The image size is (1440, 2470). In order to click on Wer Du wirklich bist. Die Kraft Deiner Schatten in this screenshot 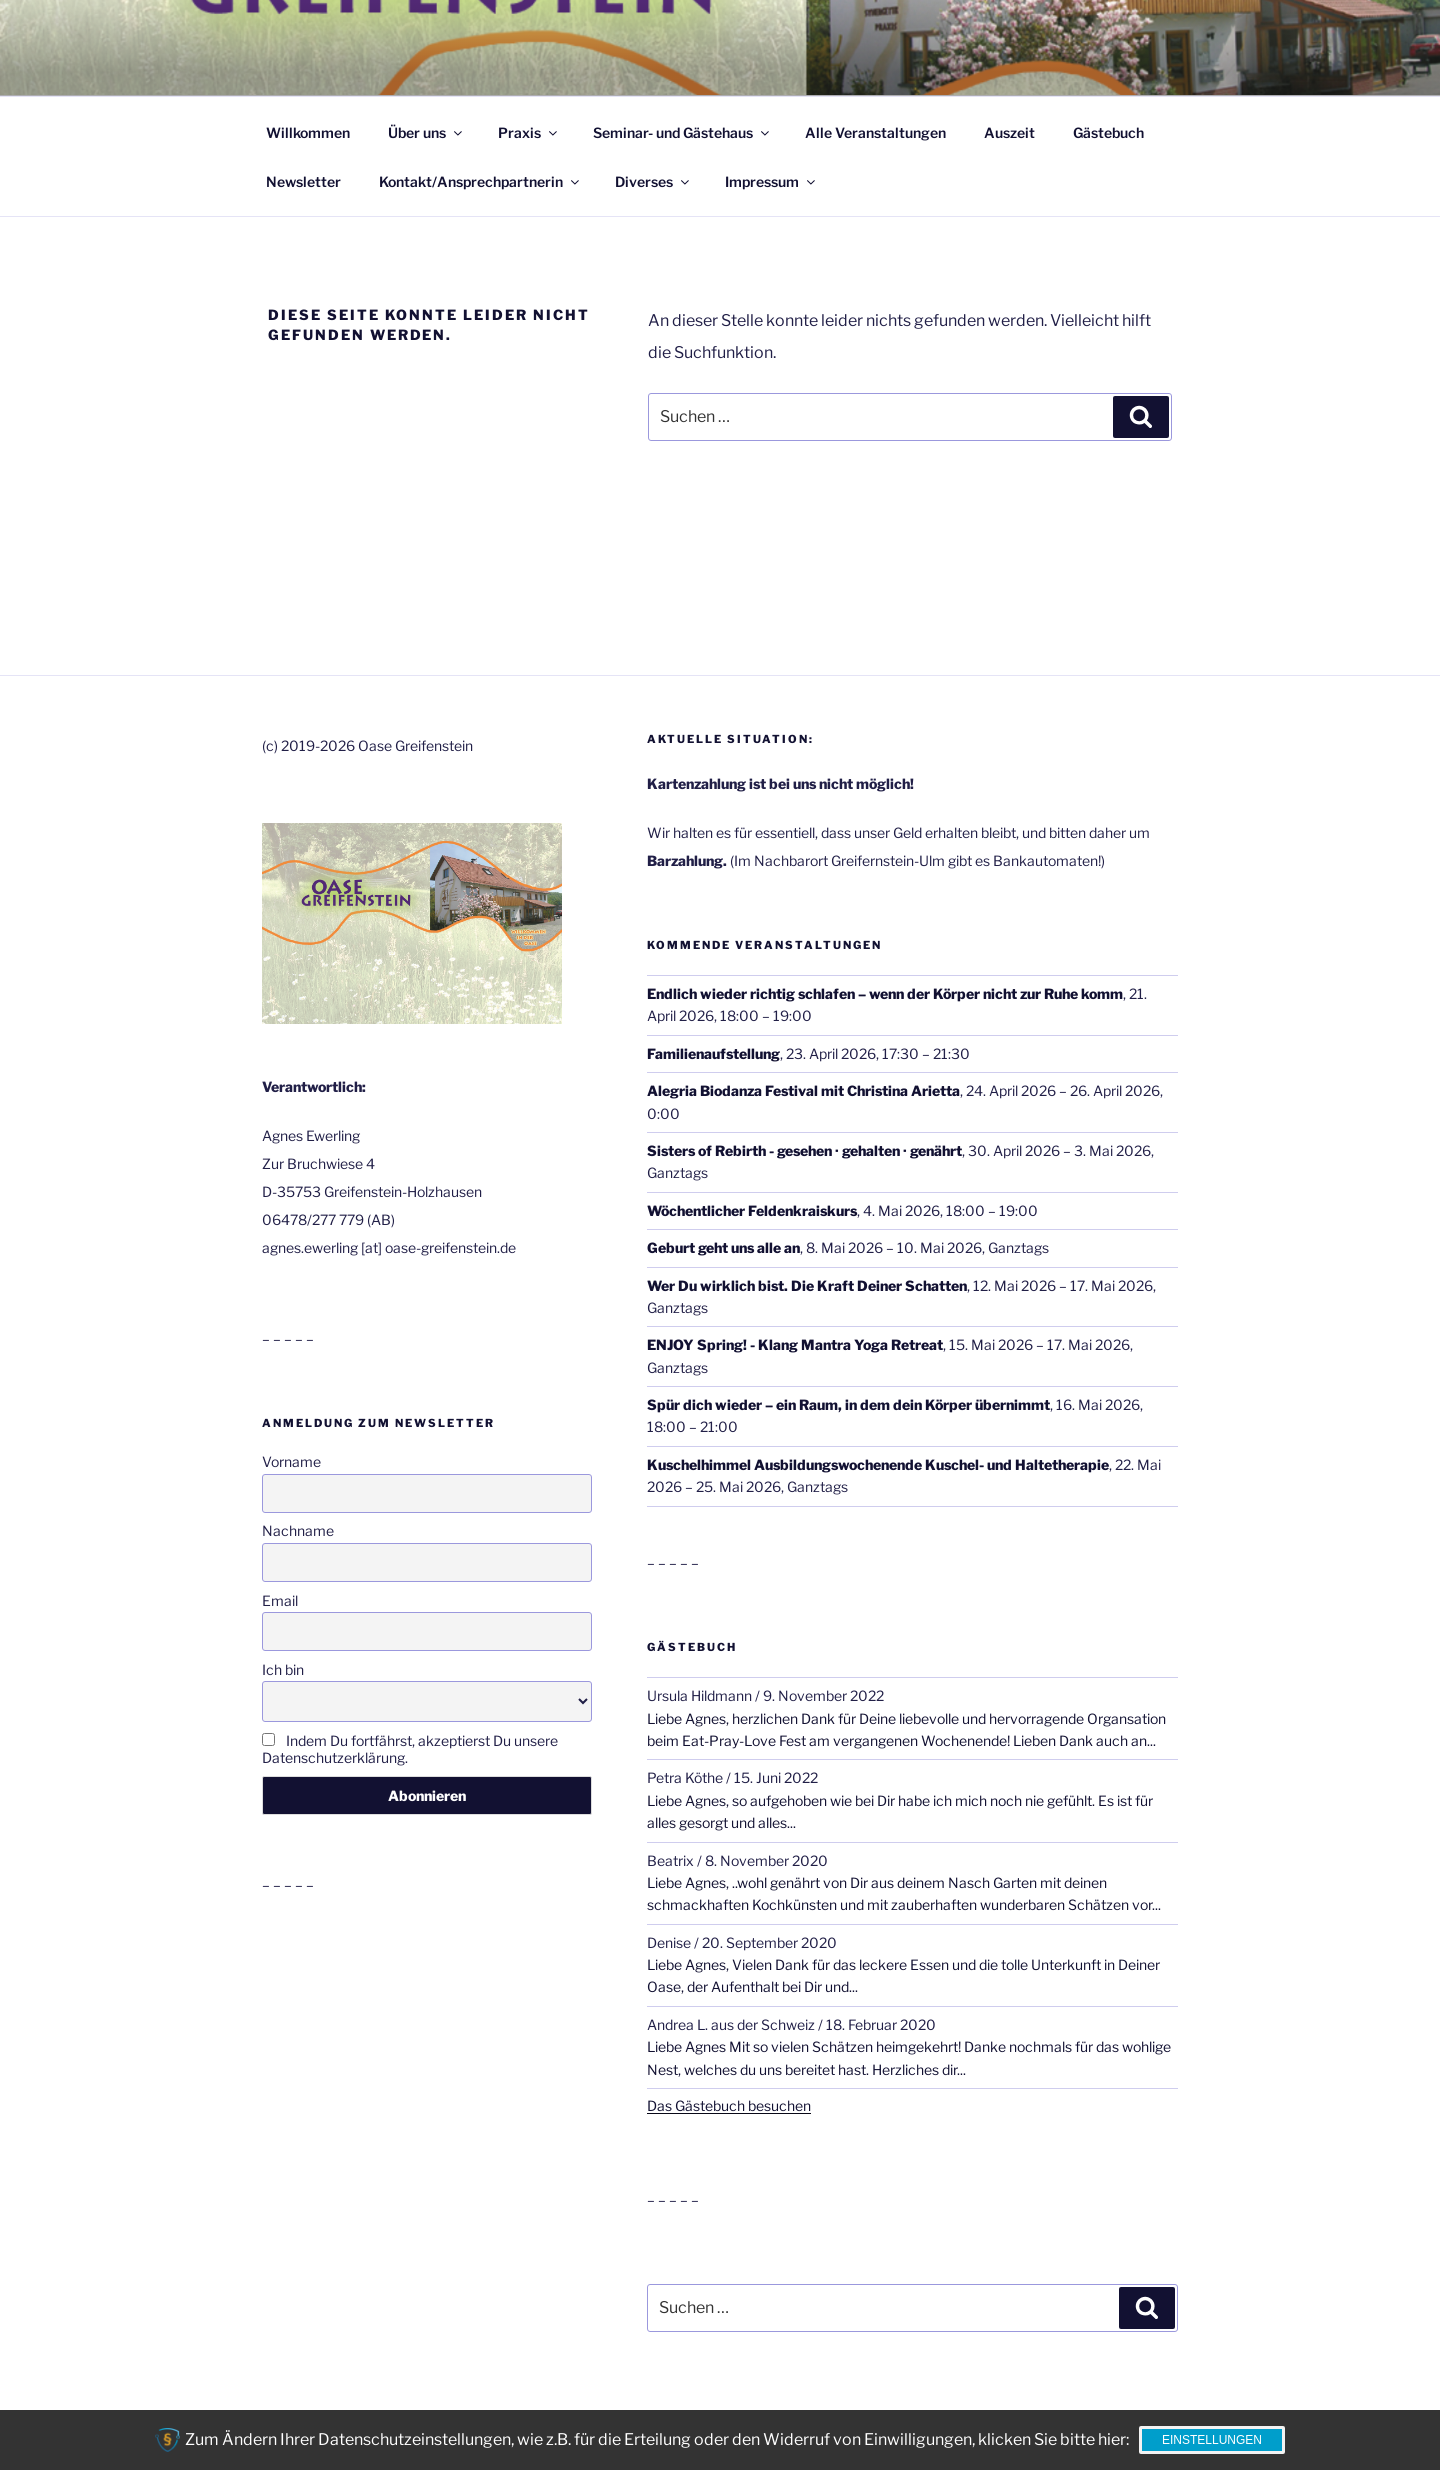, I will do `click(807, 1285)`.